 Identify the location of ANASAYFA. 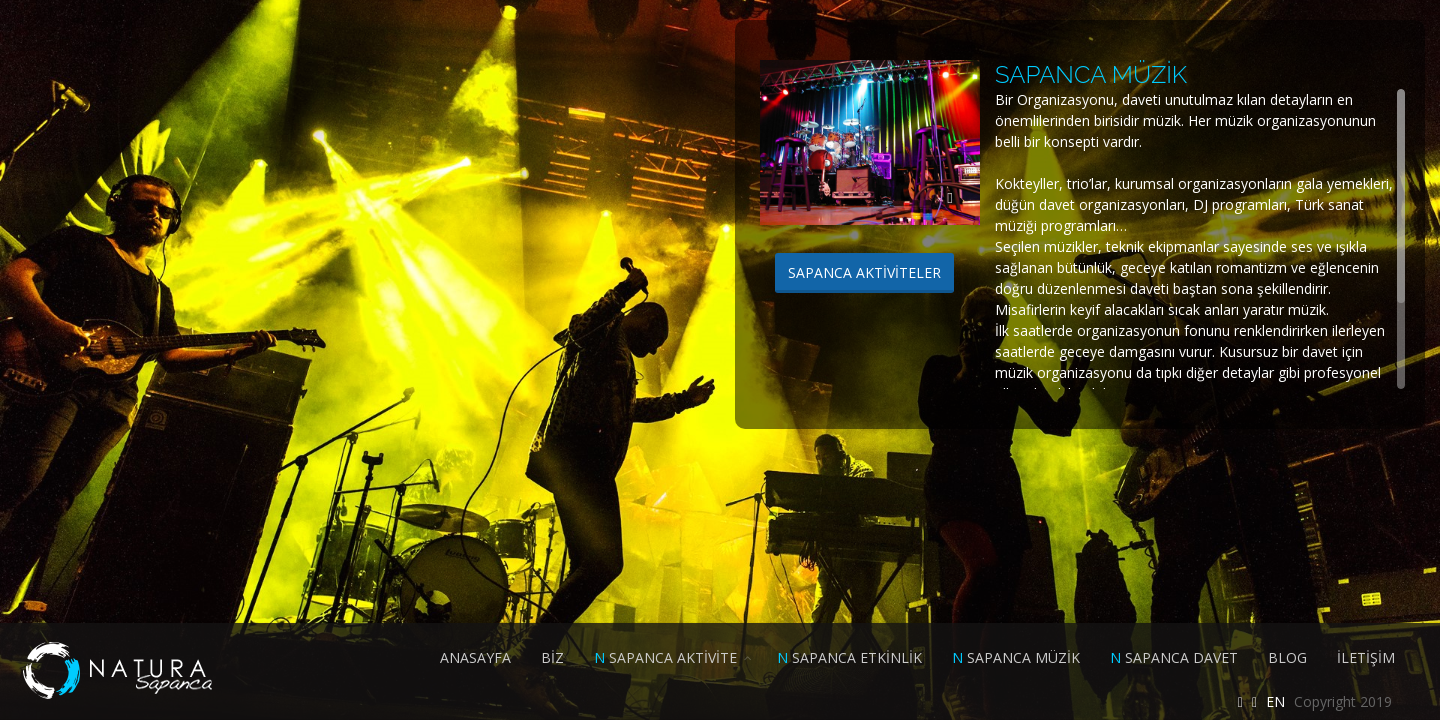
(475, 657).